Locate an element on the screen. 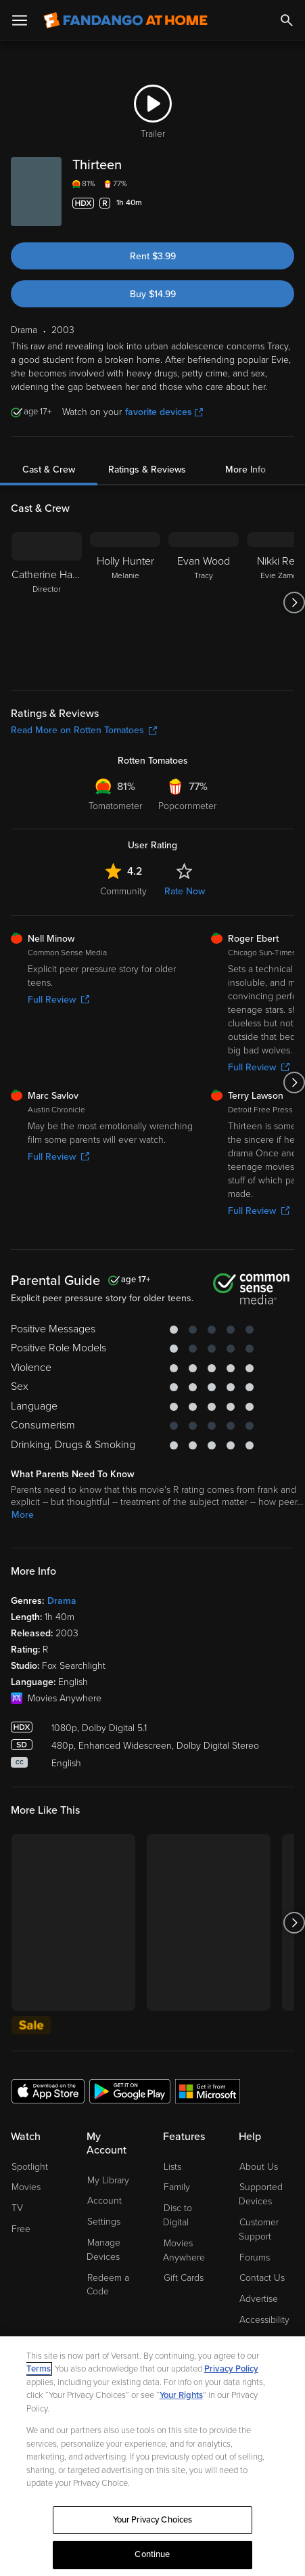 The width and height of the screenshot is (305, 2576). About Us is located at coordinates (258, 2167).